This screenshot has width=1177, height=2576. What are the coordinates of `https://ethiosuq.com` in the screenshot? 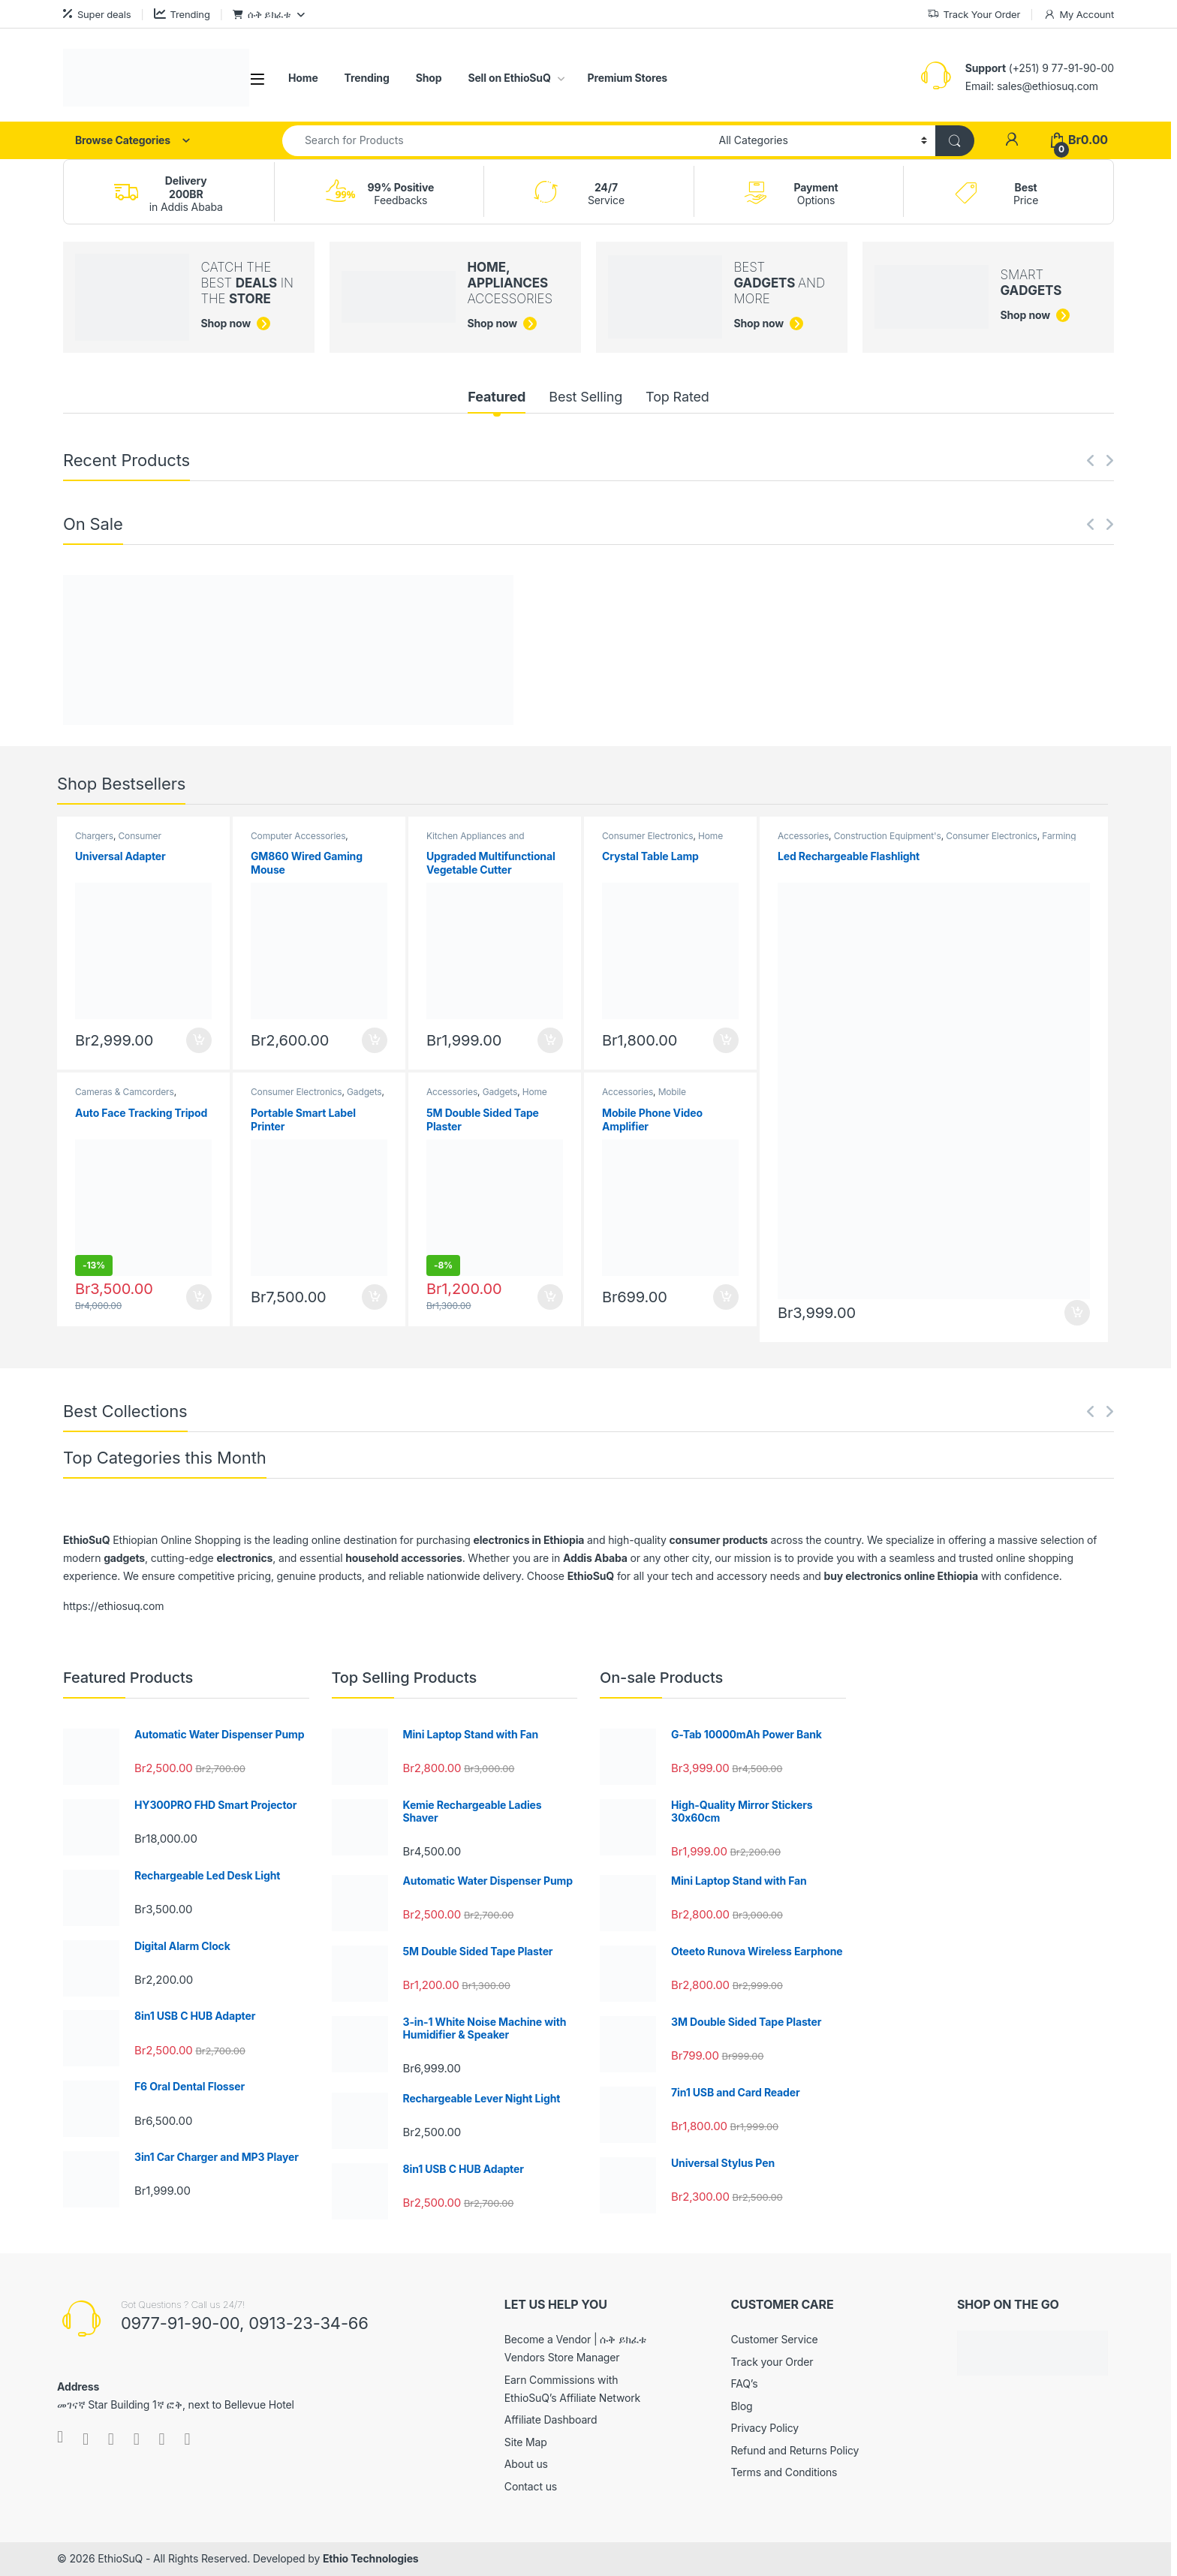 It's located at (113, 1605).